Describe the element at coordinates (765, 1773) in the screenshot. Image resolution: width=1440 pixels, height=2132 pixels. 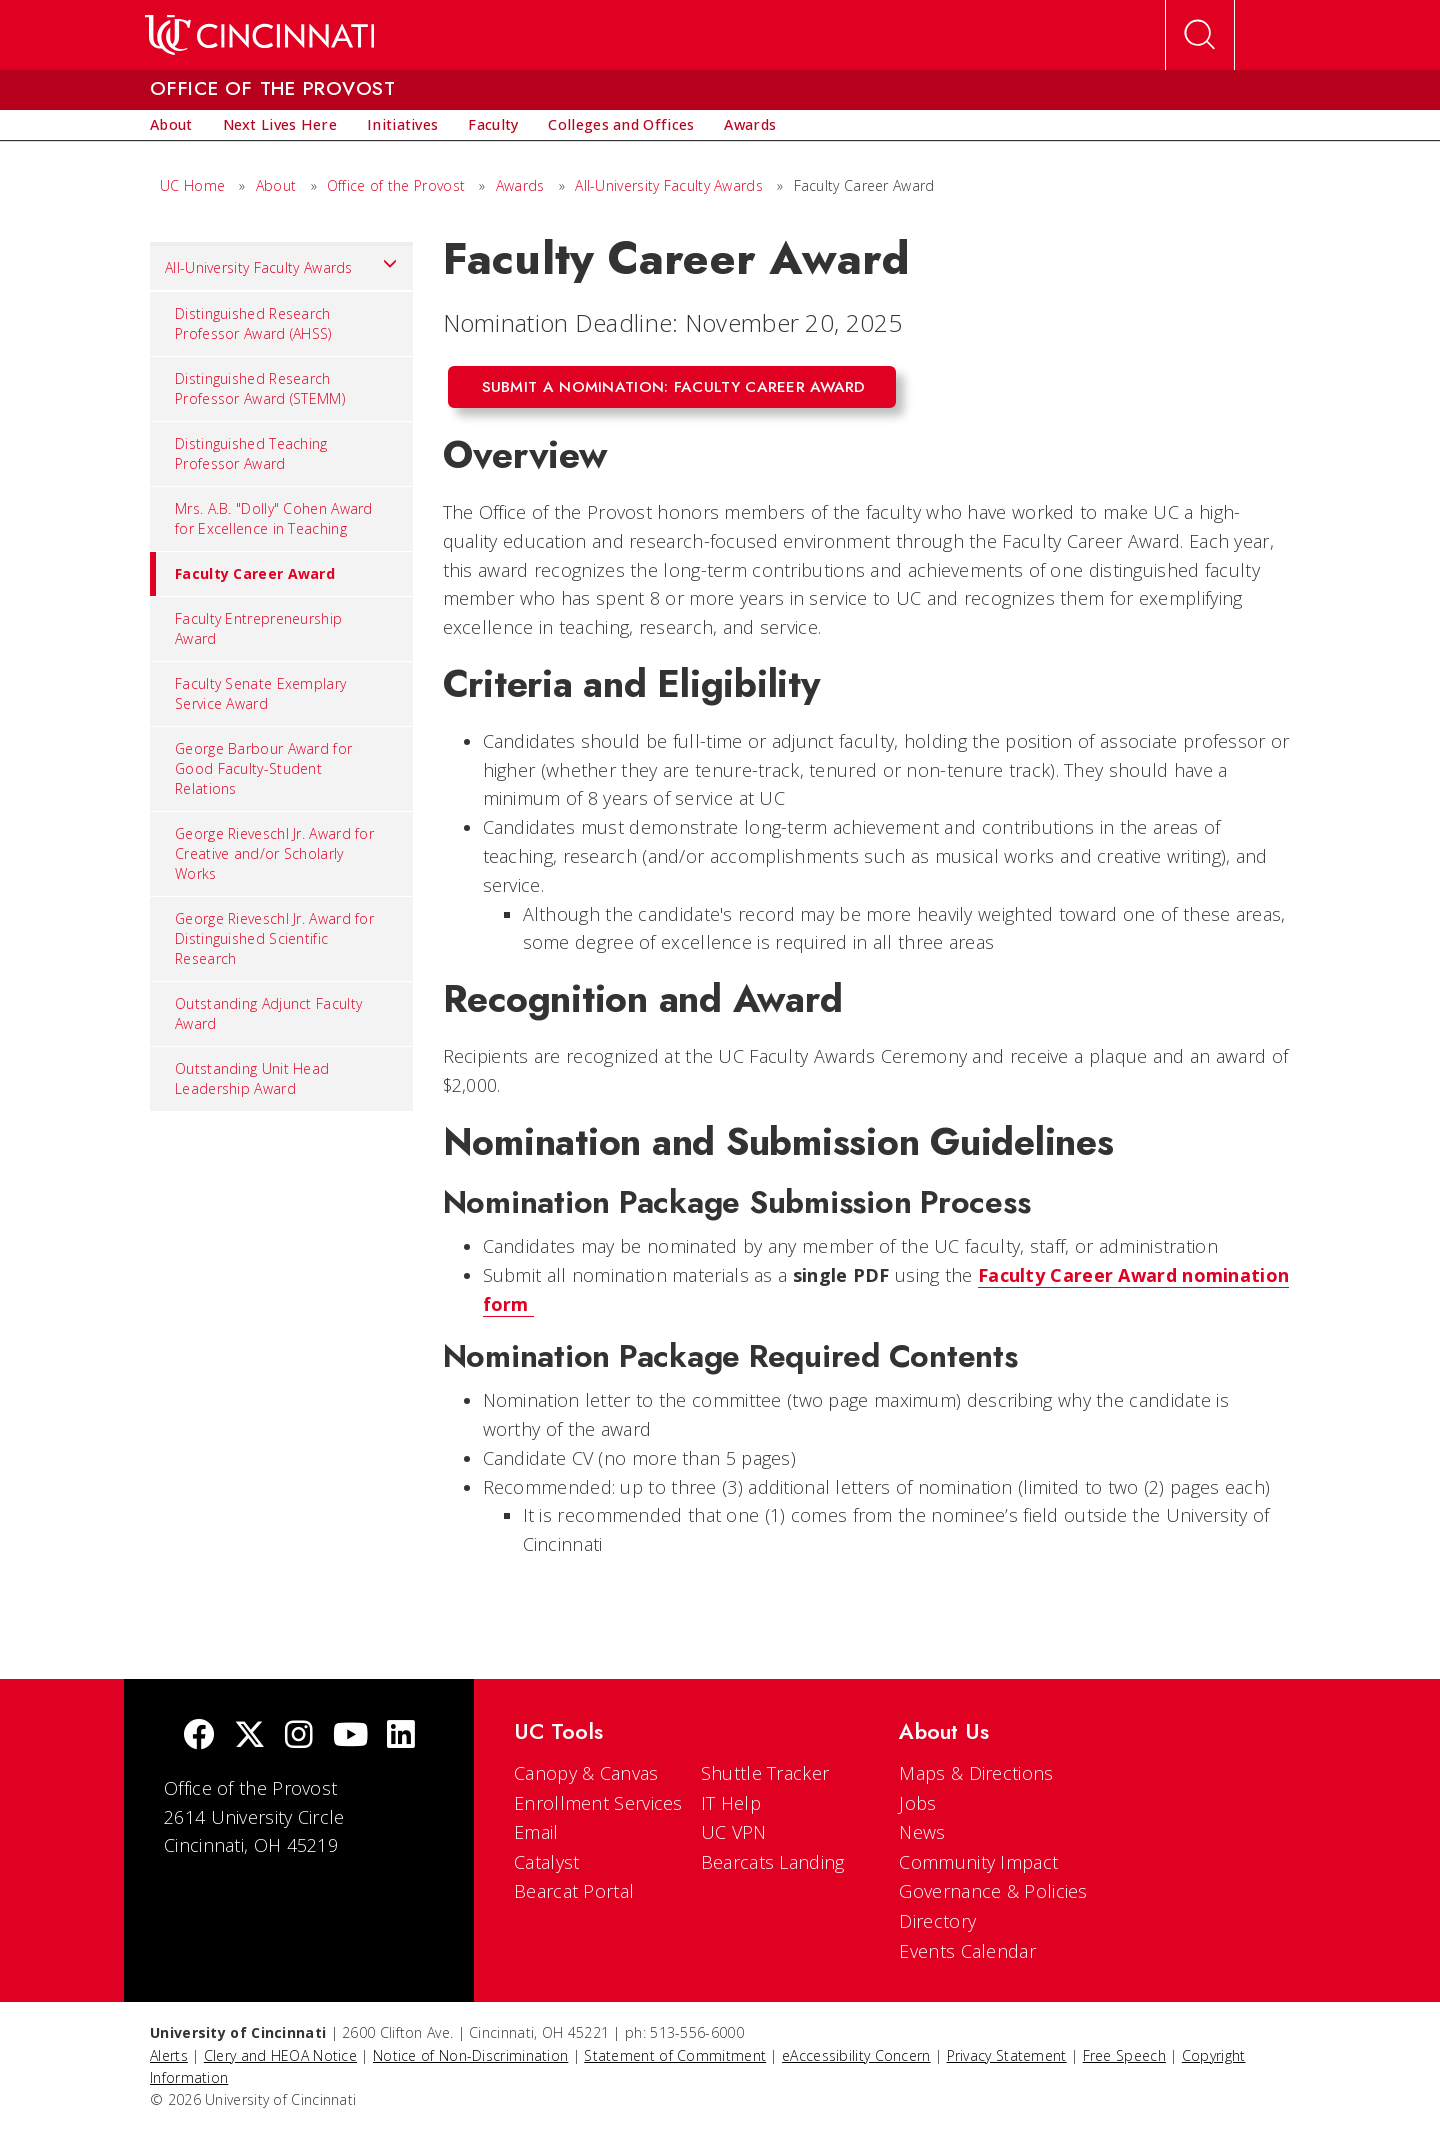
I see `Shuttle Tracker` at that location.